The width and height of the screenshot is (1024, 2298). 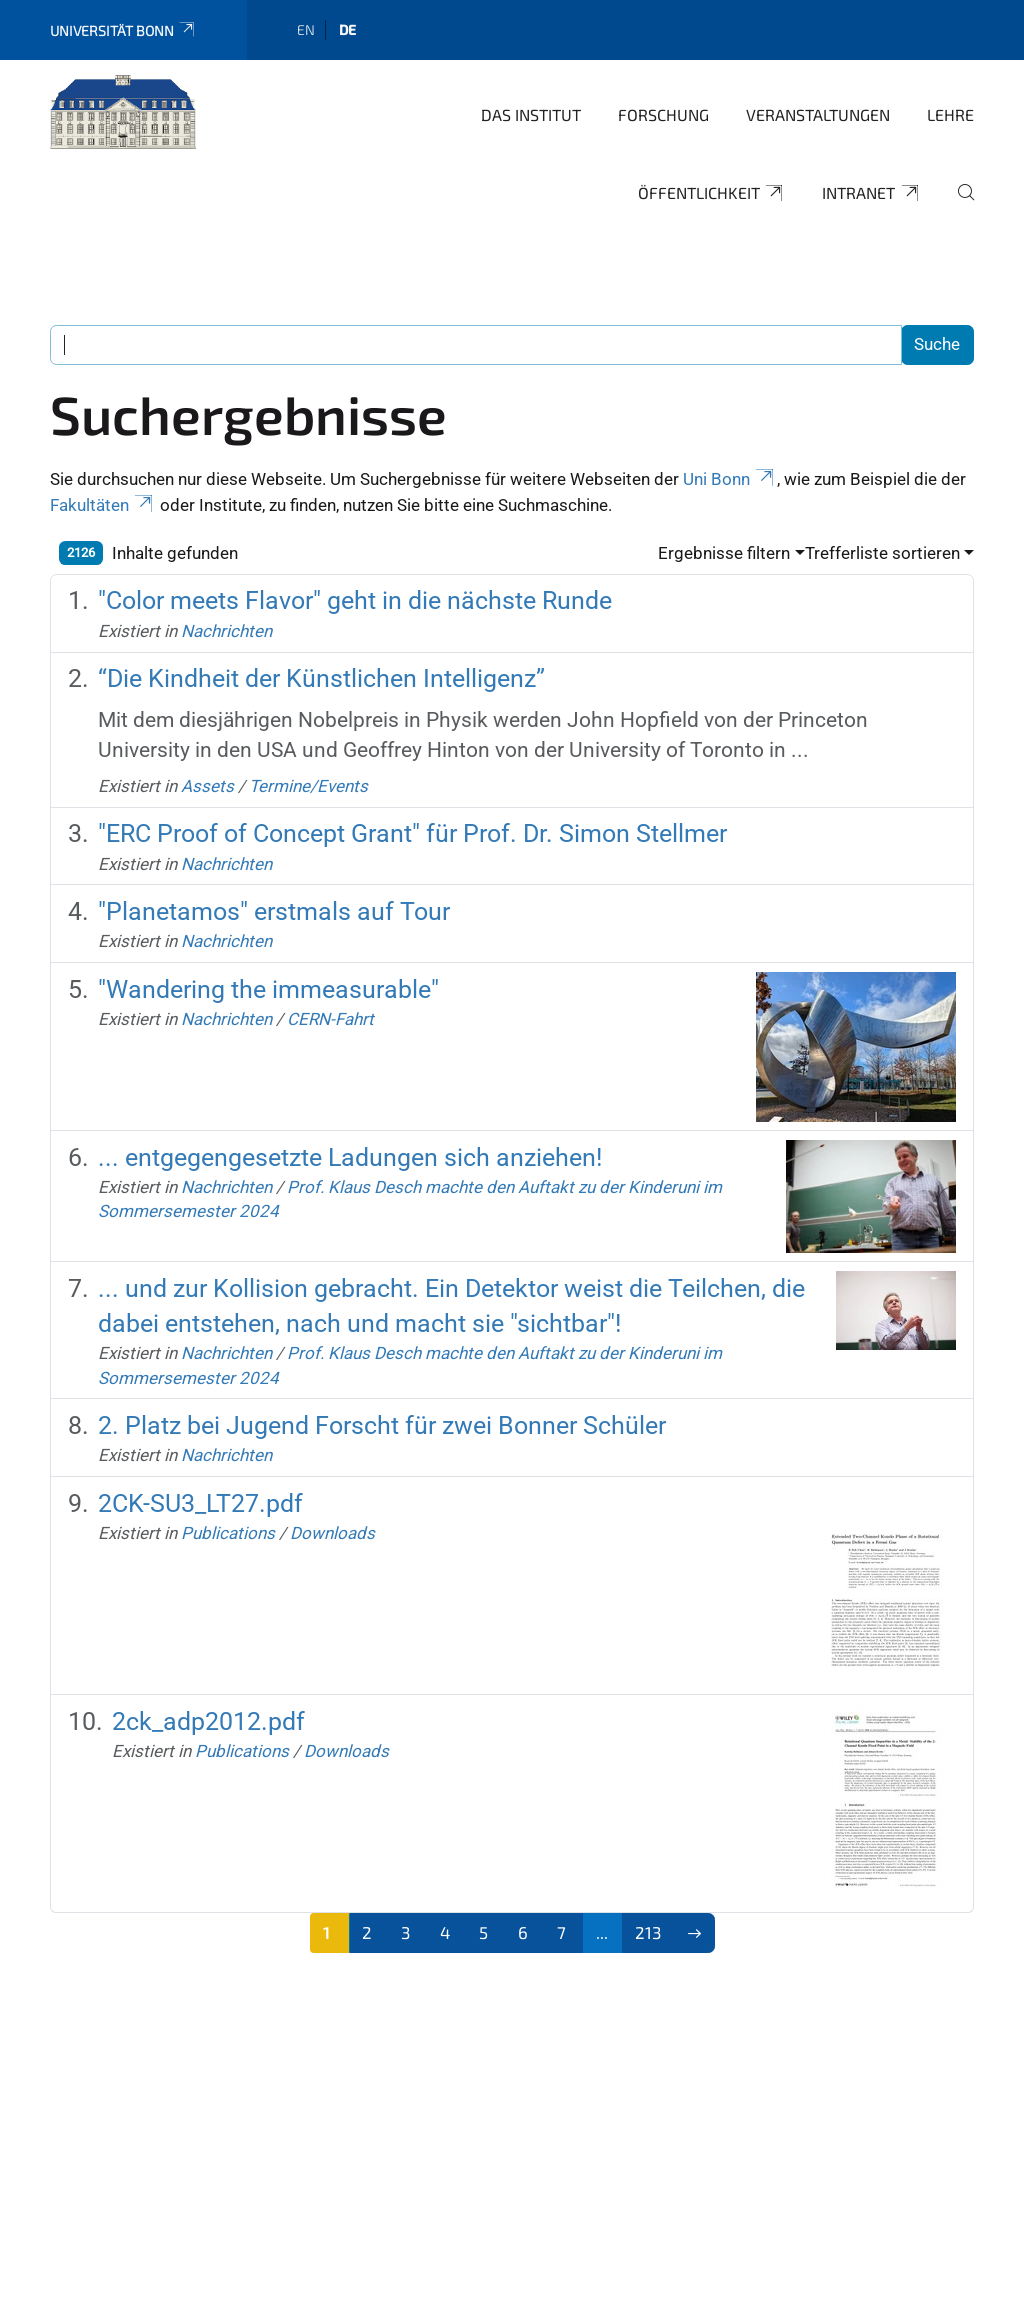 I want to click on de, so click(x=347, y=29).